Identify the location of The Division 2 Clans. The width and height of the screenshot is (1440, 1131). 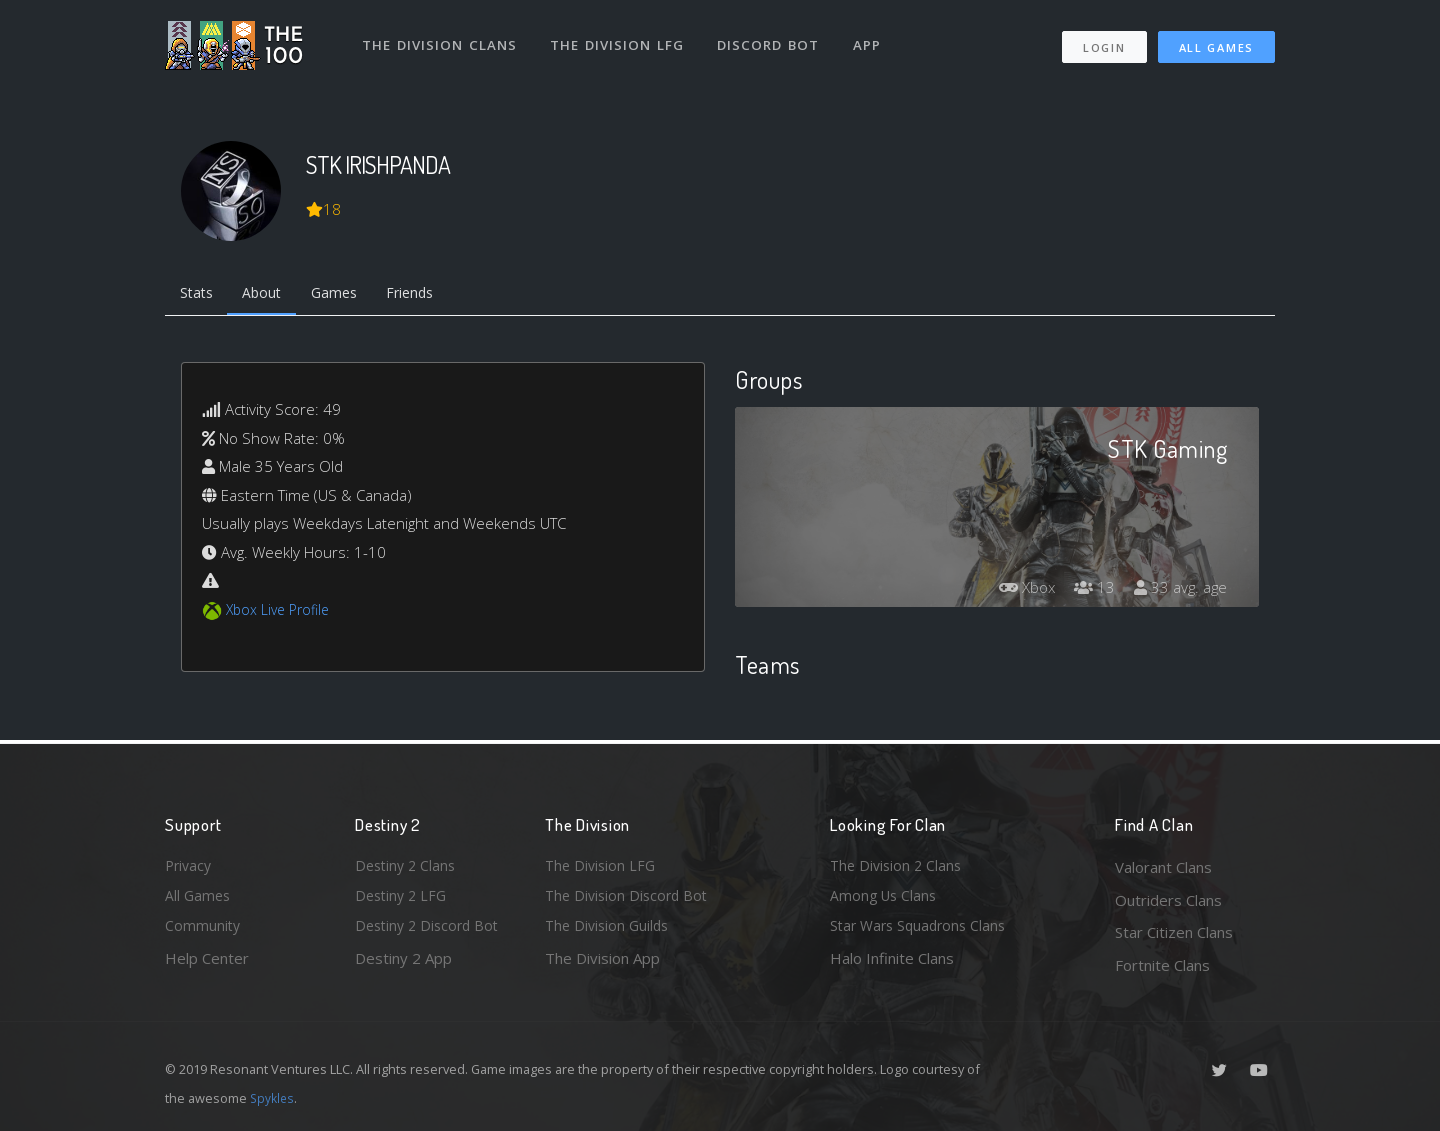
(898, 867).